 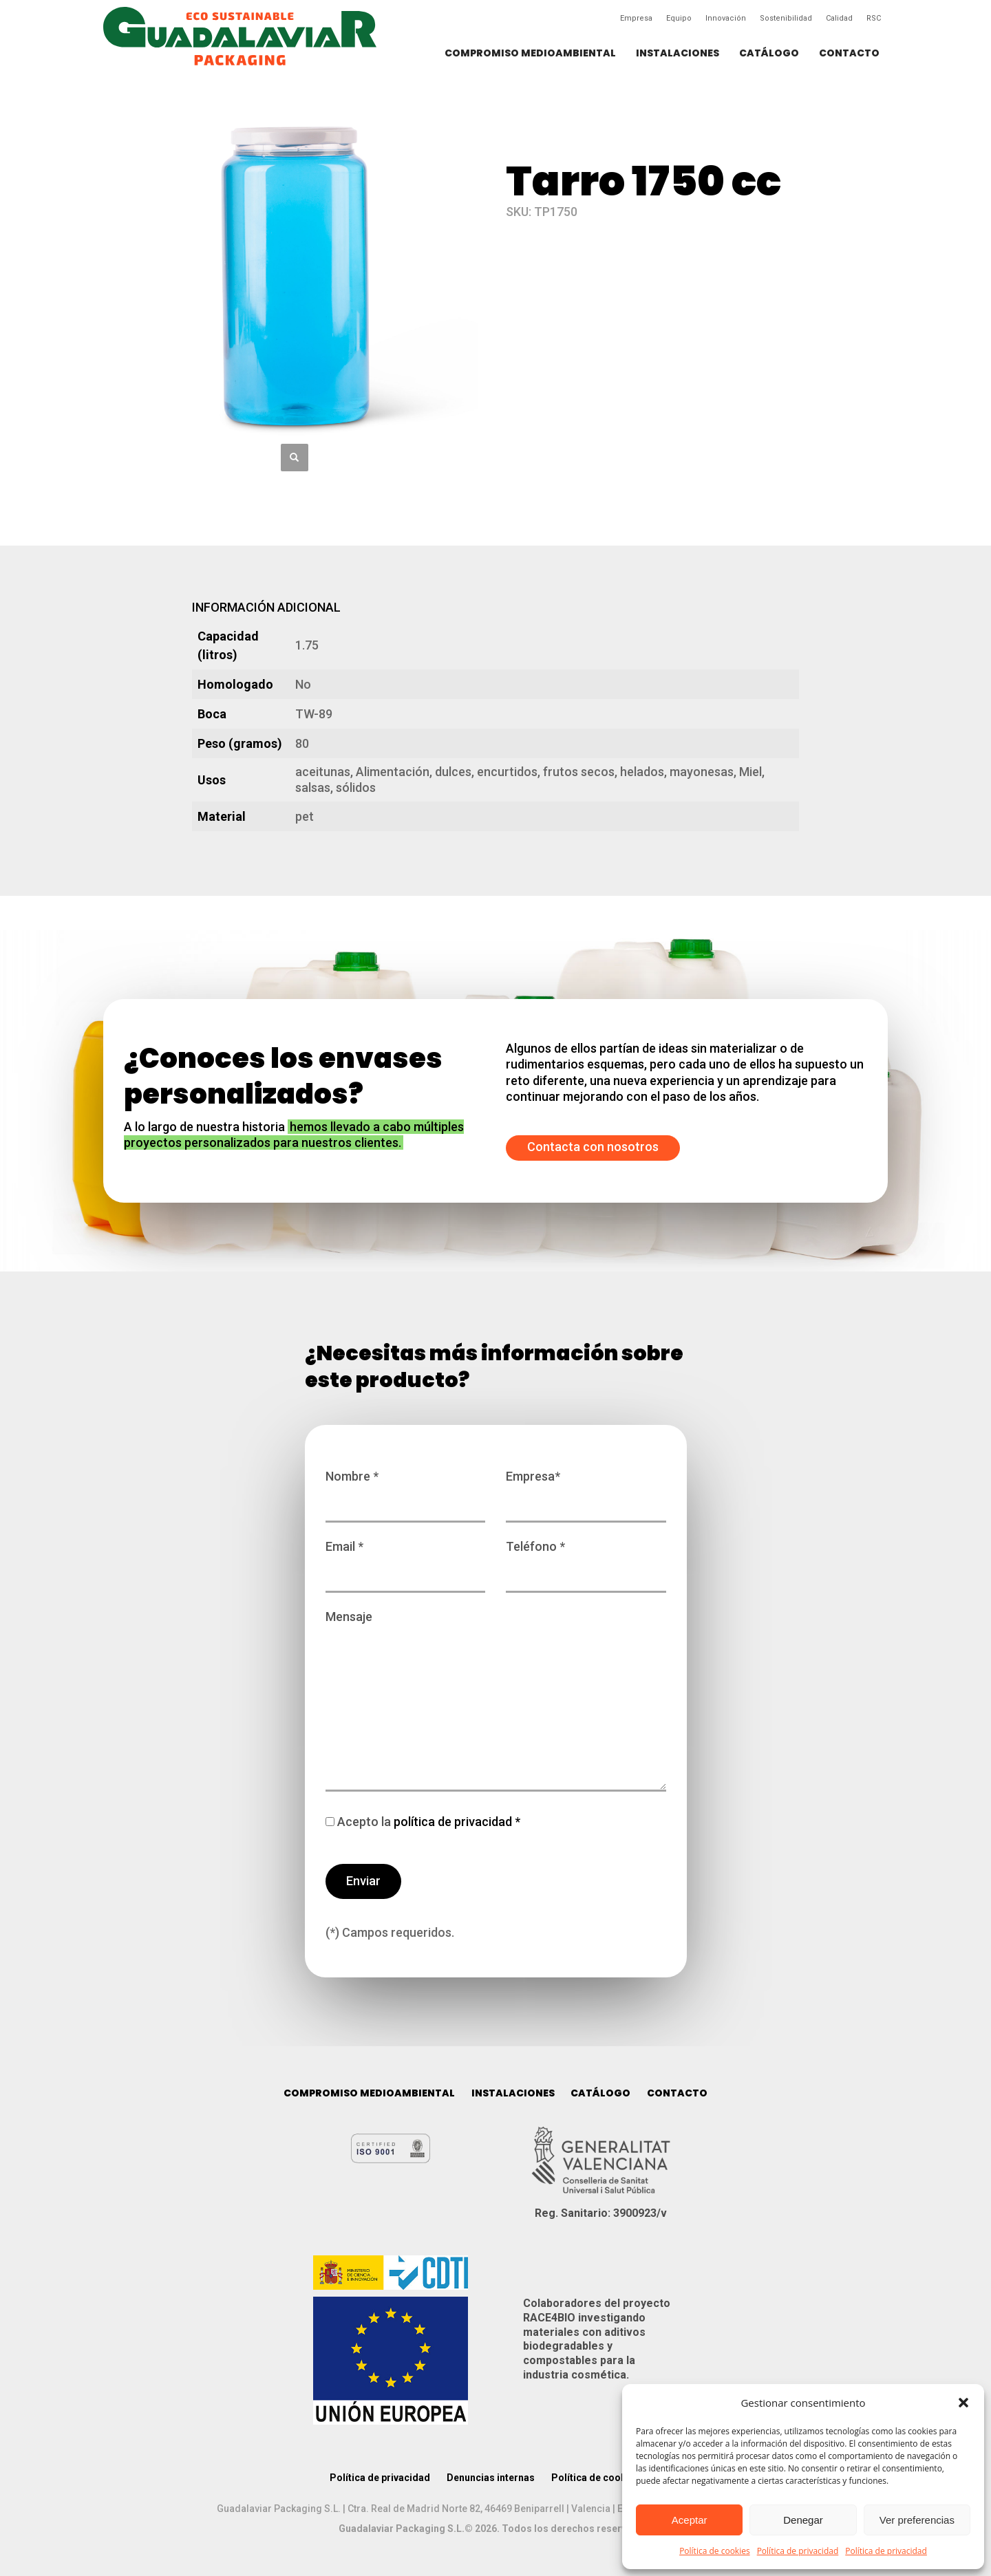 What do you see at coordinates (496, 1701) in the screenshot?
I see `Mensaje` at bounding box center [496, 1701].